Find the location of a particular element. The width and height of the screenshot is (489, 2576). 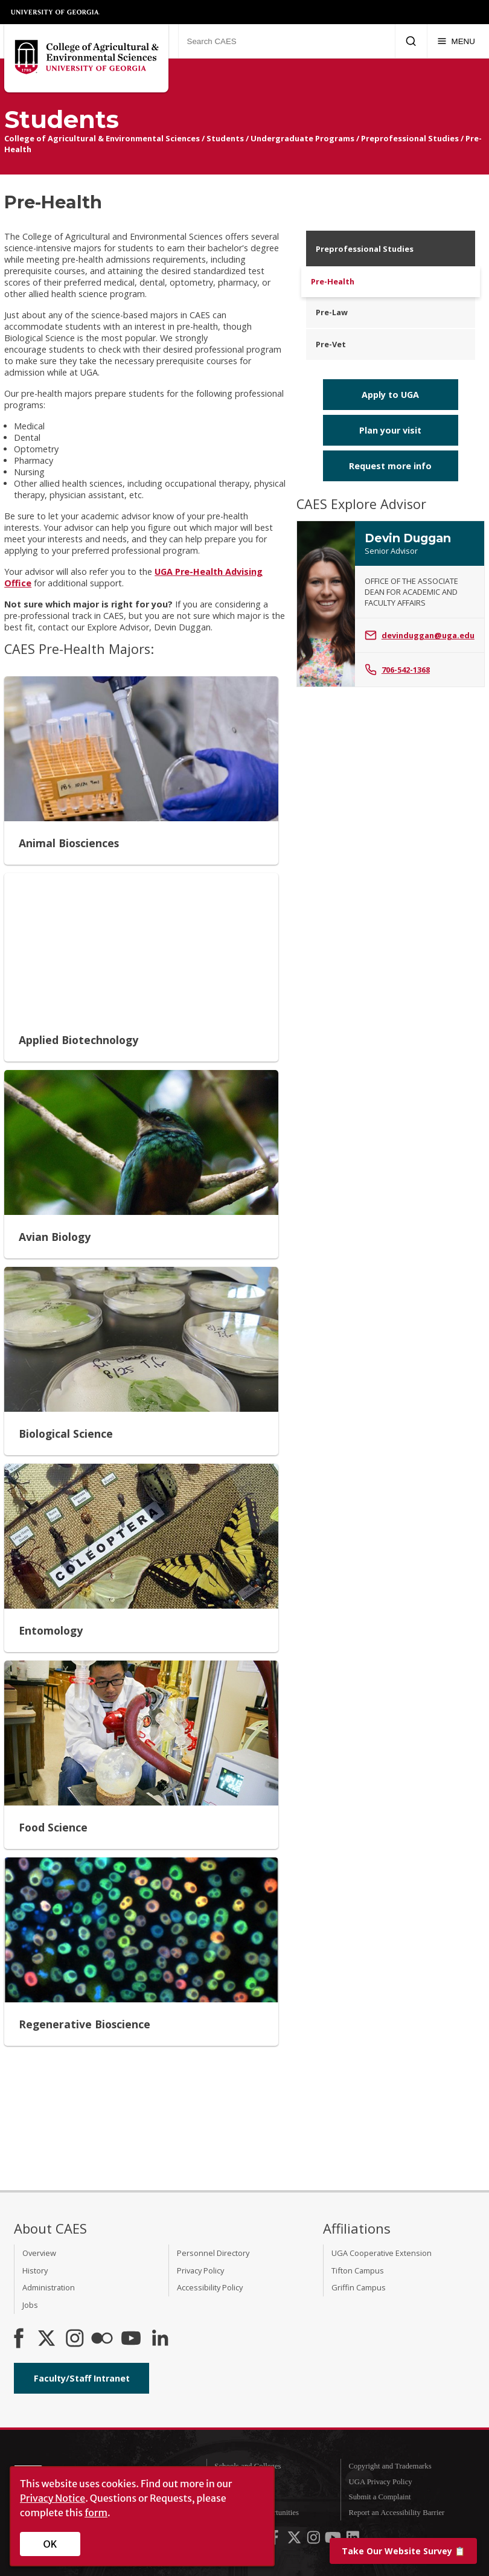

UGA Cooperative Extension is located at coordinates (381, 2253).